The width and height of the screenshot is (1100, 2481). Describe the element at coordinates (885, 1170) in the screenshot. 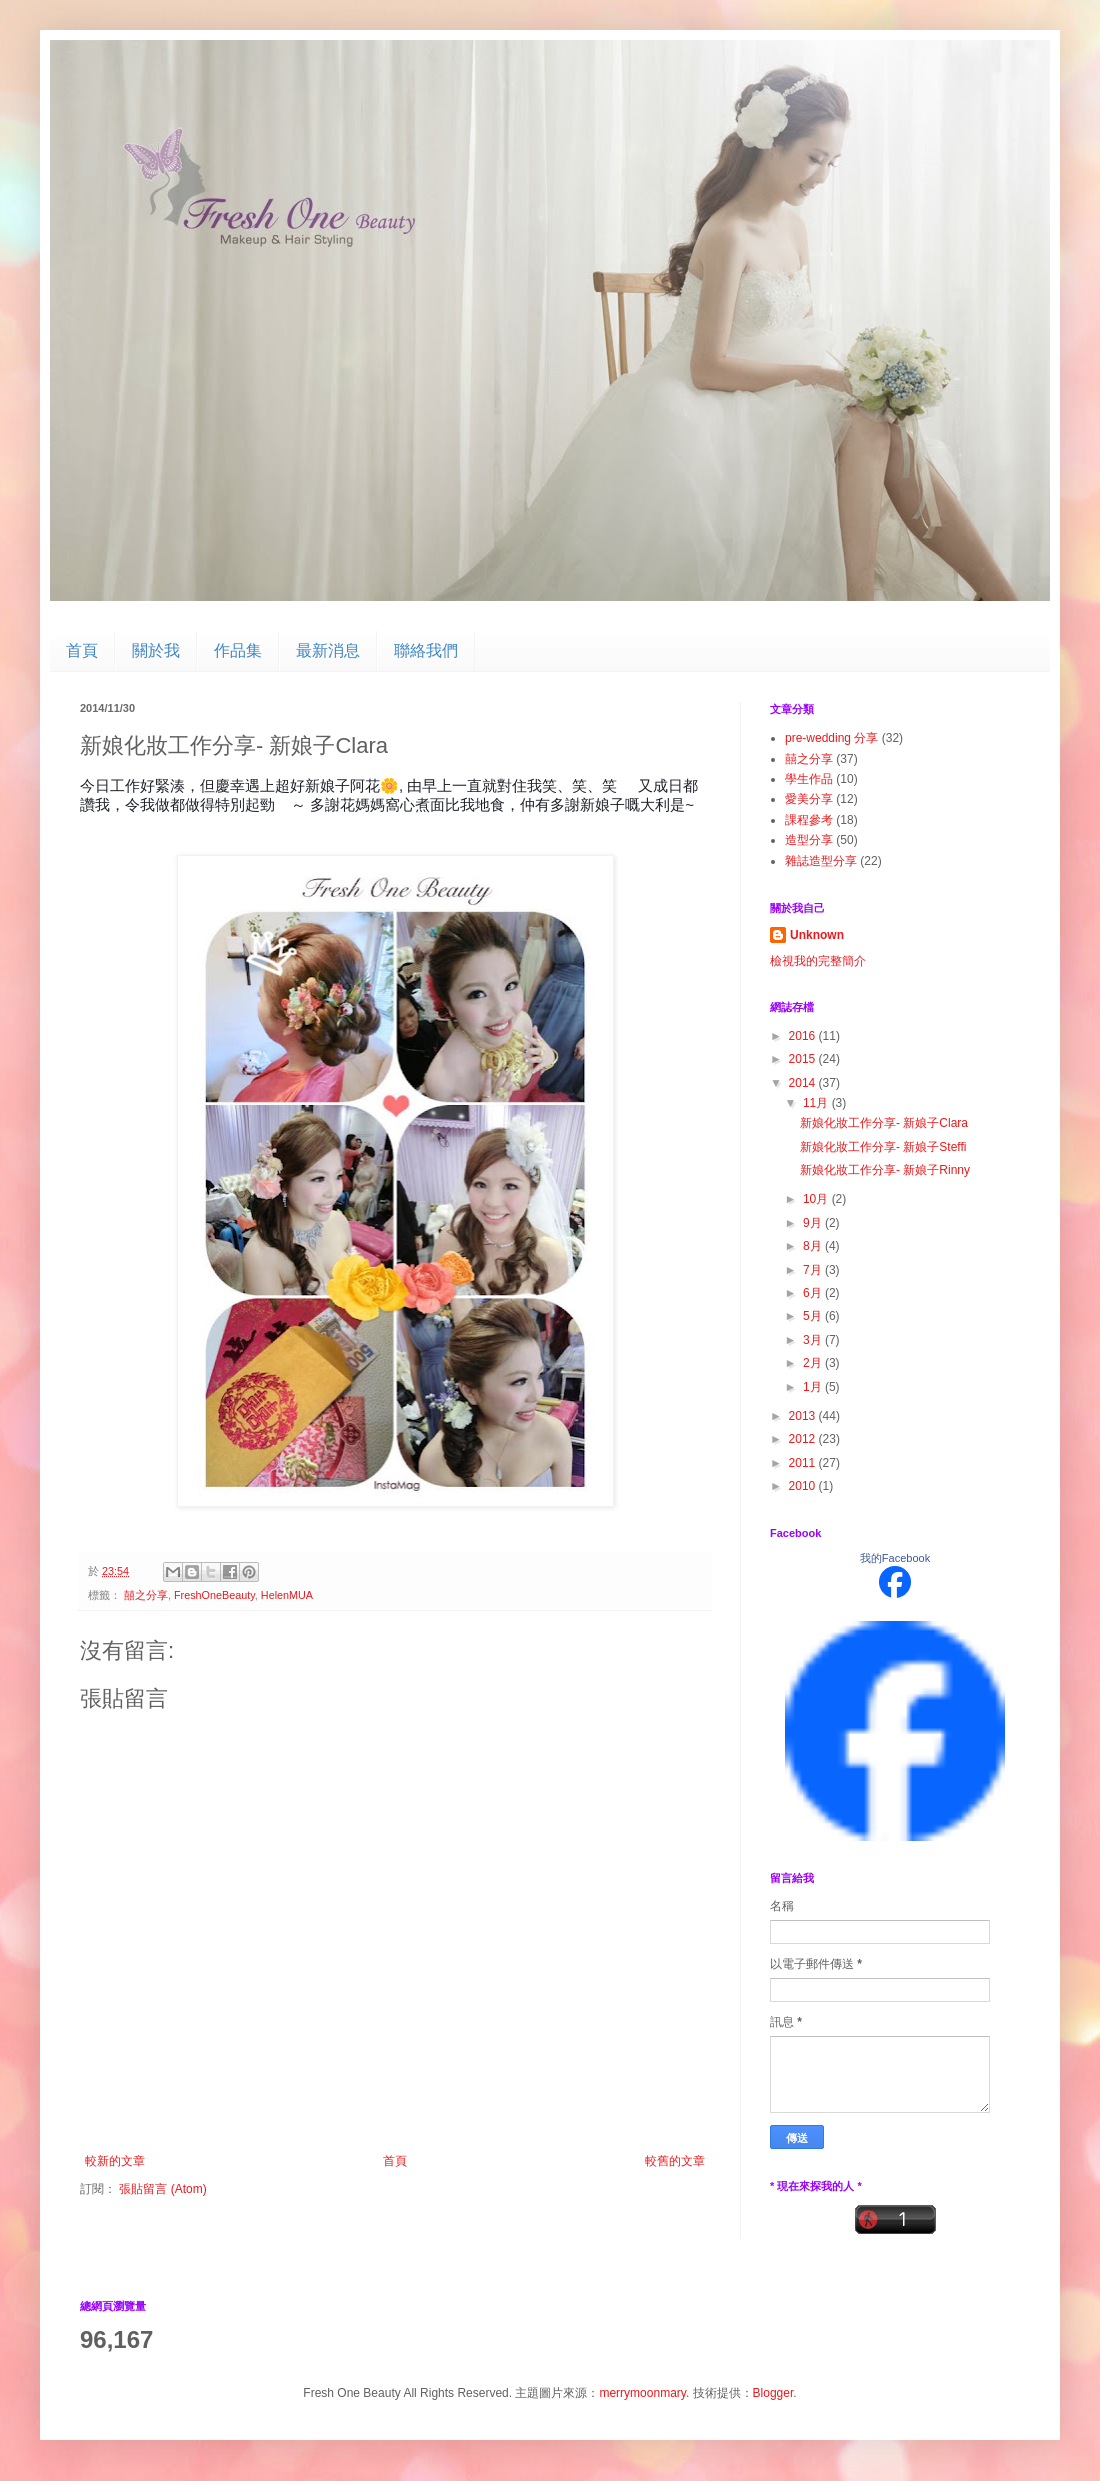

I see `新娘化妝工作分享- 新娘子Rinny` at that location.